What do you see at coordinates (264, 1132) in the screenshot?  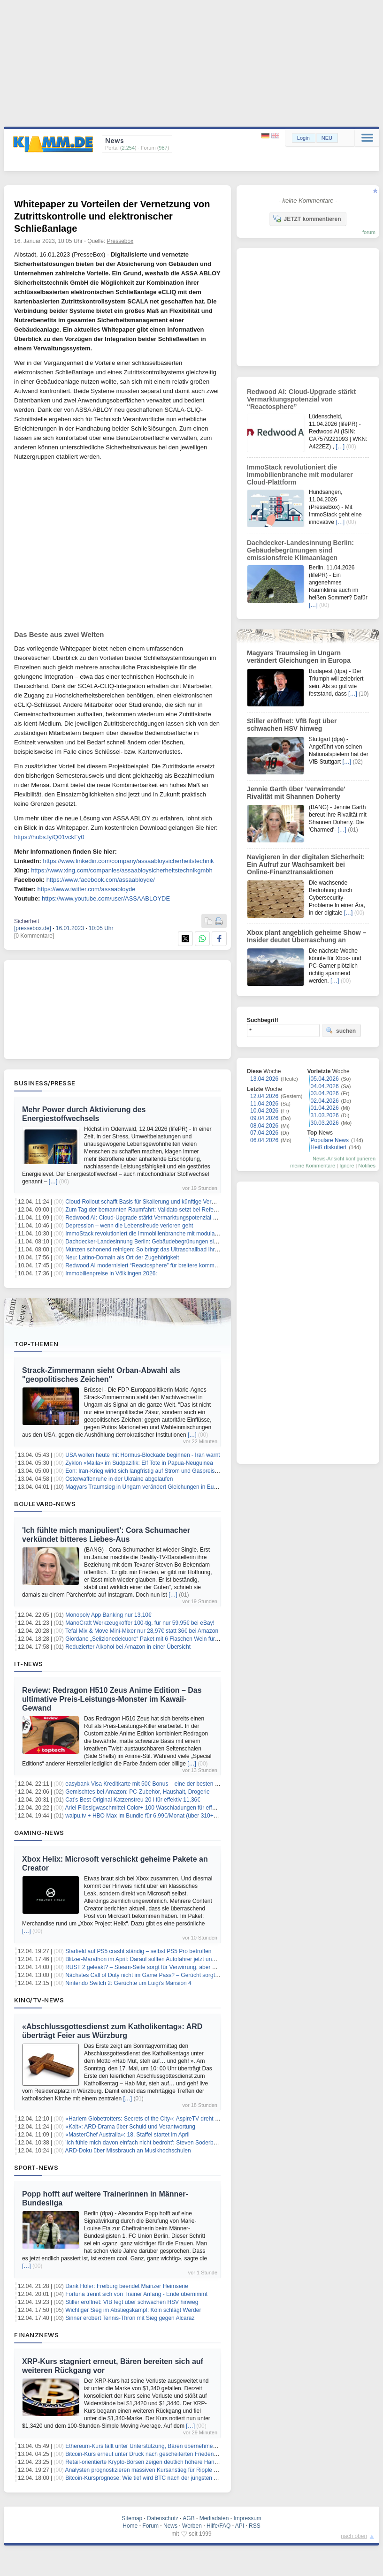 I see `07.04.2026` at bounding box center [264, 1132].